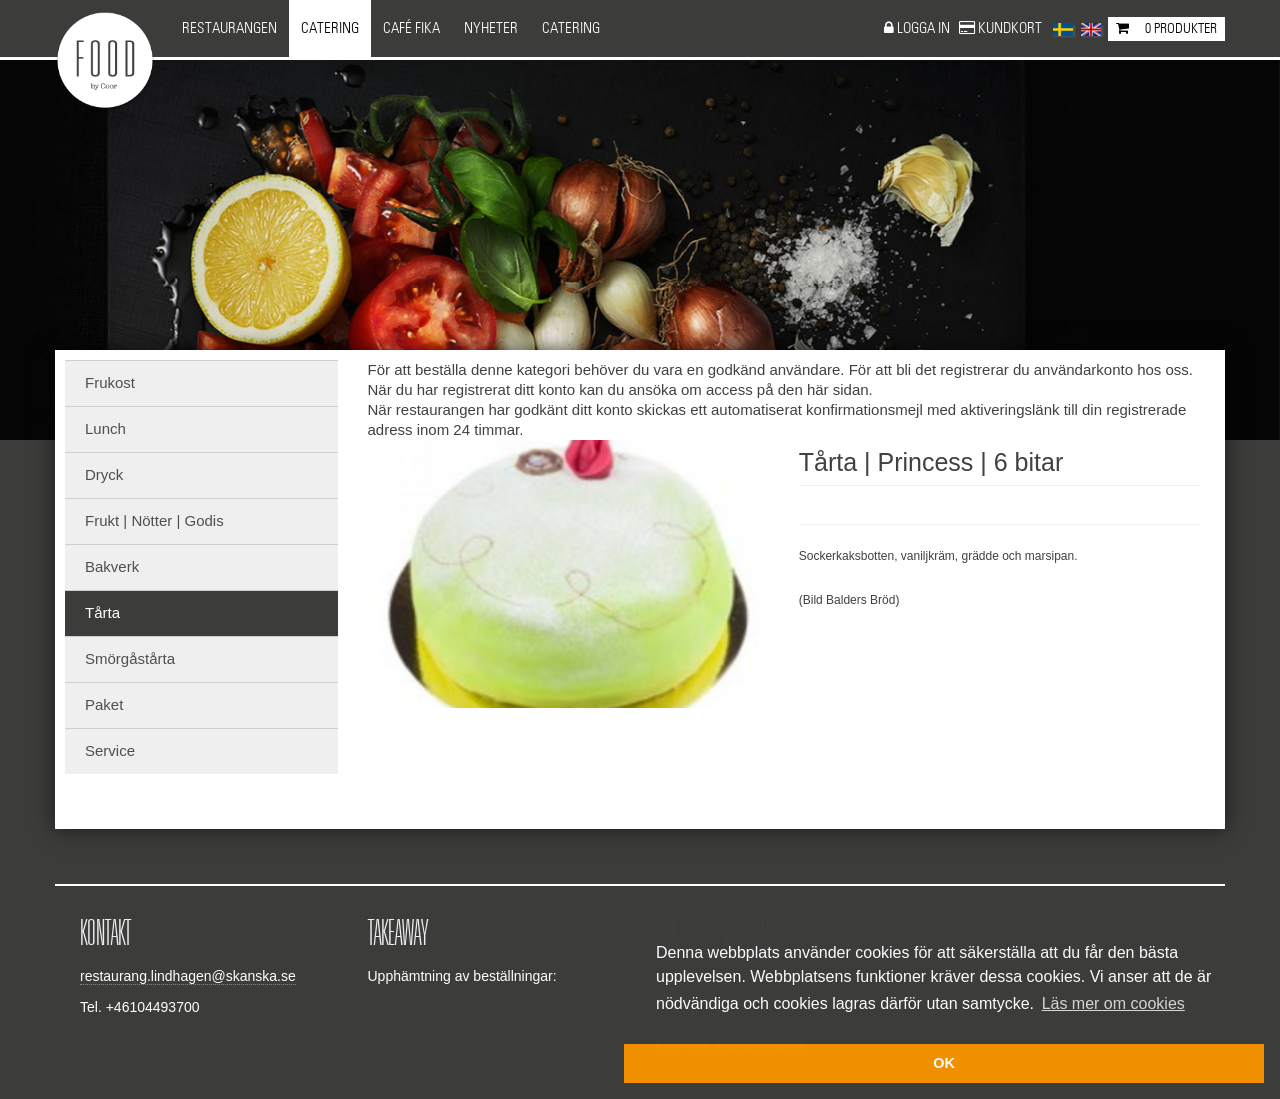 This screenshot has height=1099, width=1280. I want to click on Café Fika, so click(411, 28).